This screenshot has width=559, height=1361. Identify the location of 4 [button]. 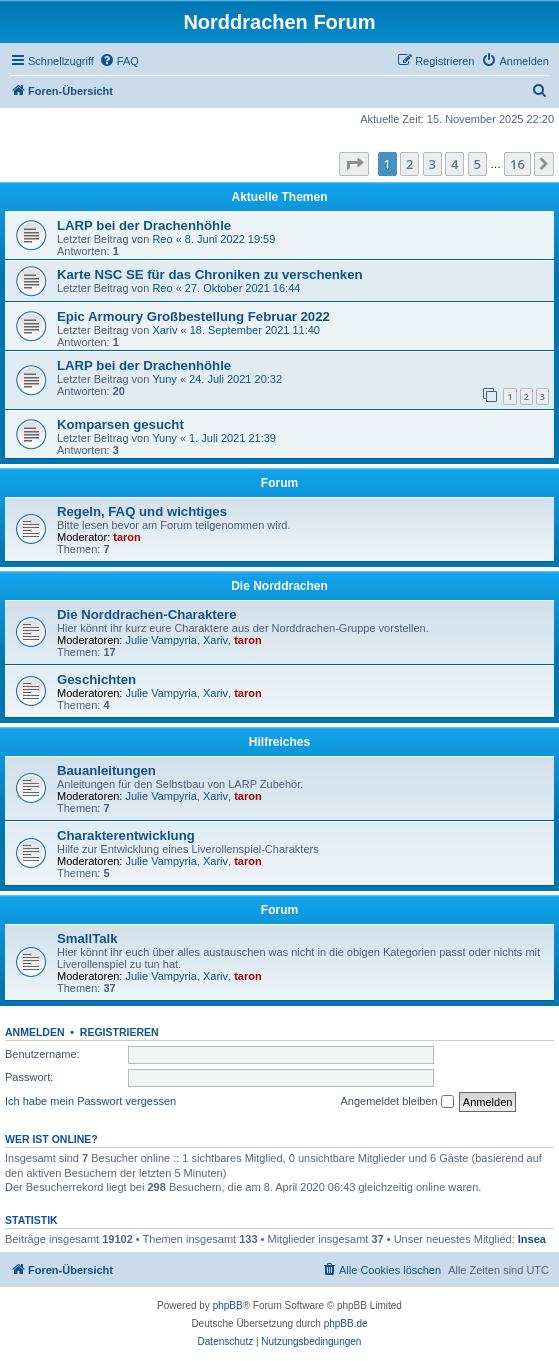
(454, 164).